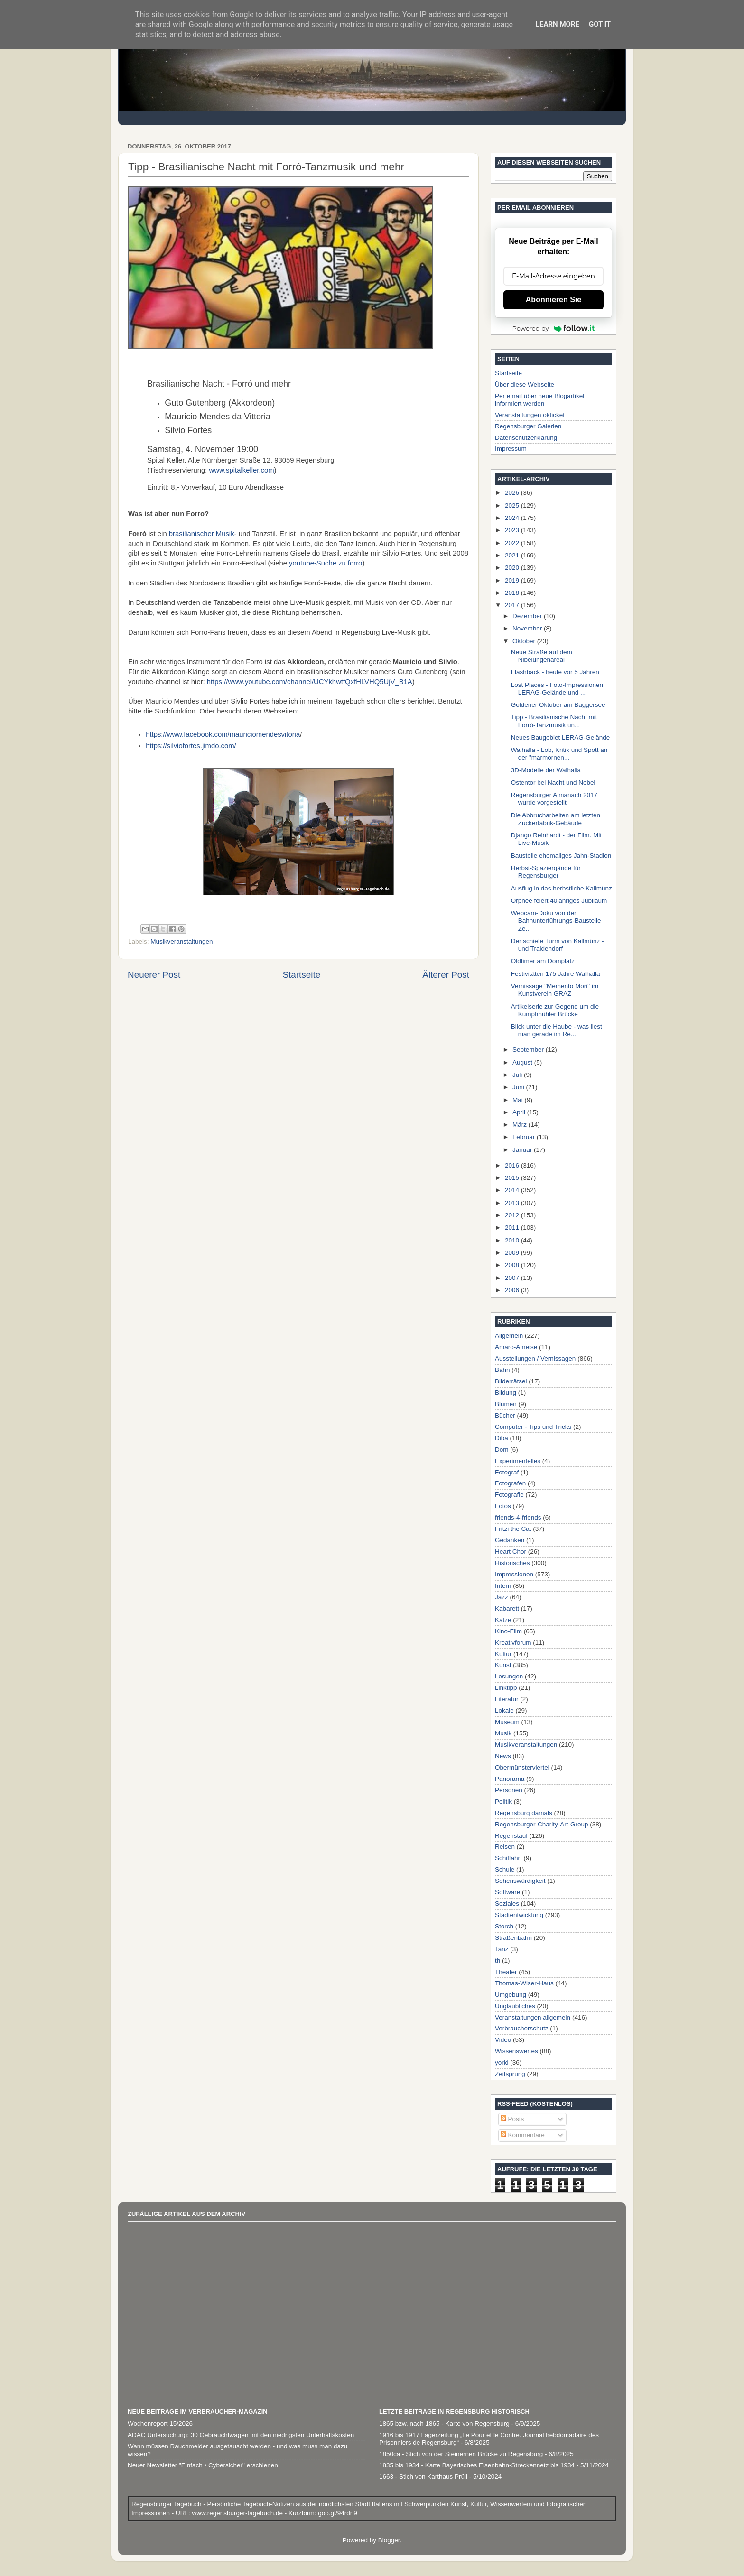 The height and width of the screenshot is (2576, 744). What do you see at coordinates (519, 1112) in the screenshot?
I see `April` at bounding box center [519, 1112].